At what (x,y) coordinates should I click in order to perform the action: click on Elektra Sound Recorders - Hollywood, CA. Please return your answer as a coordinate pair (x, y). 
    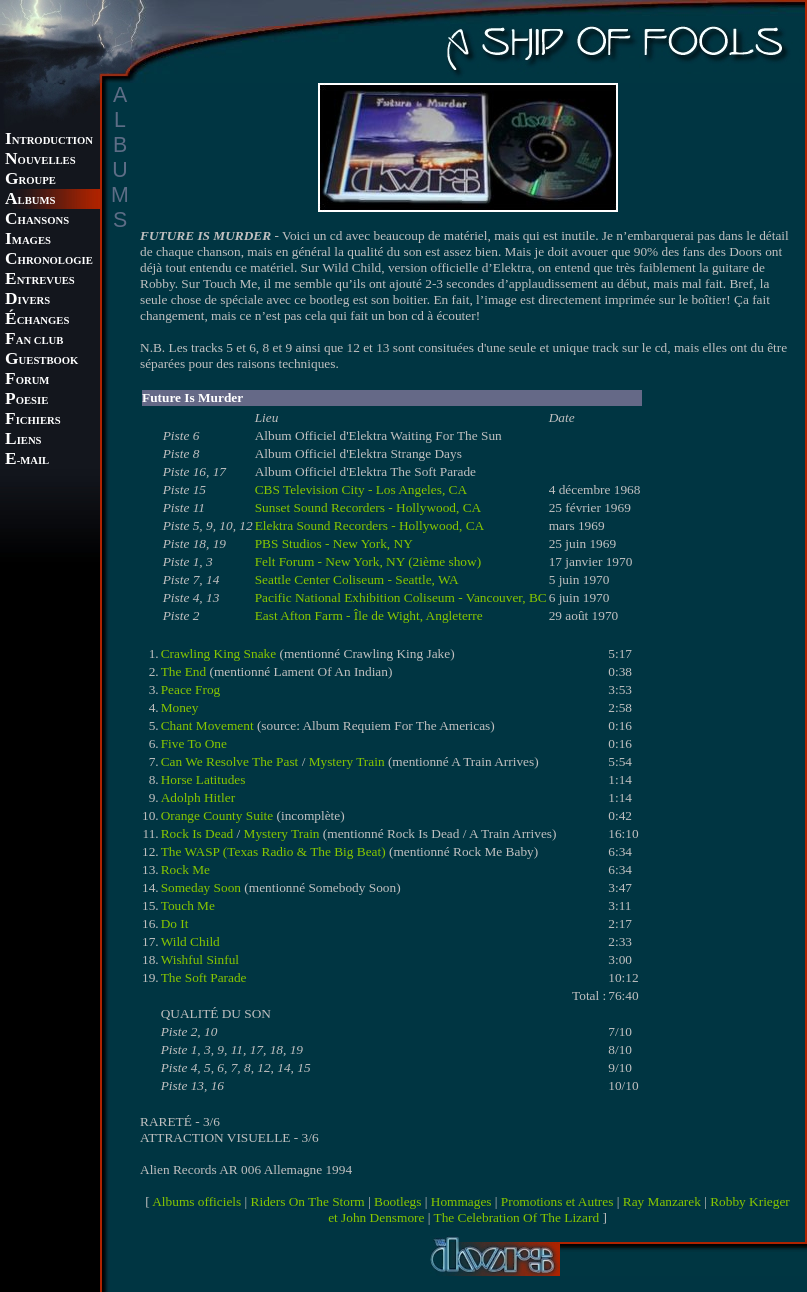
    Looking at the image, I should click on (370, 525).